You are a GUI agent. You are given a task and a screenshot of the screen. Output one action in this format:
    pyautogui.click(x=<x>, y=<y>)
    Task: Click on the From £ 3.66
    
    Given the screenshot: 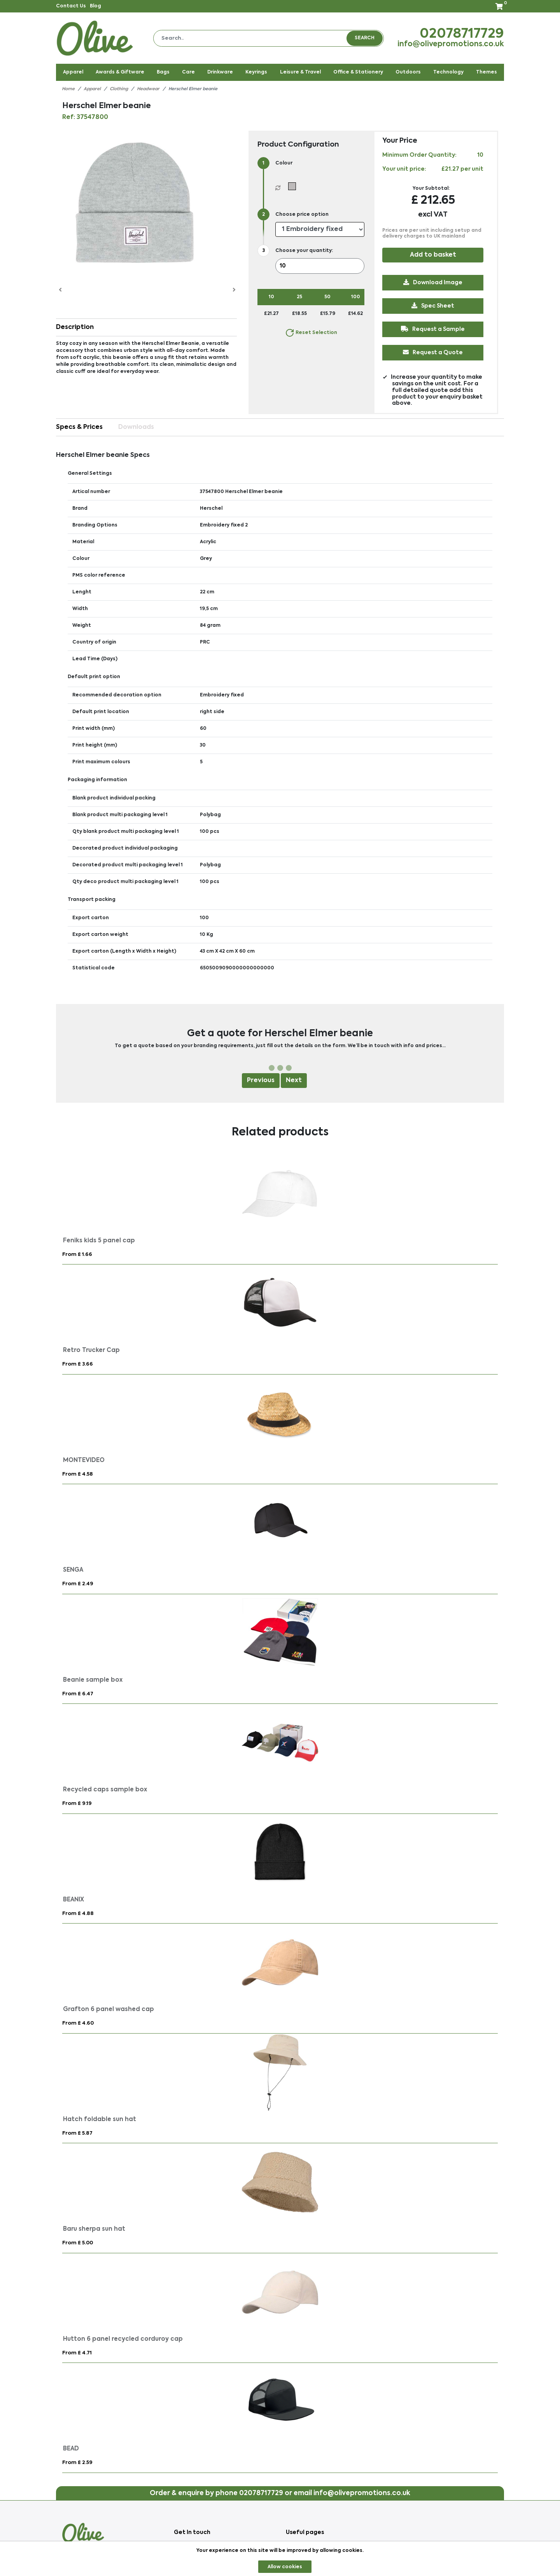 What is the action you would take?
    pyautogui.click(x=77, y=1364)
    